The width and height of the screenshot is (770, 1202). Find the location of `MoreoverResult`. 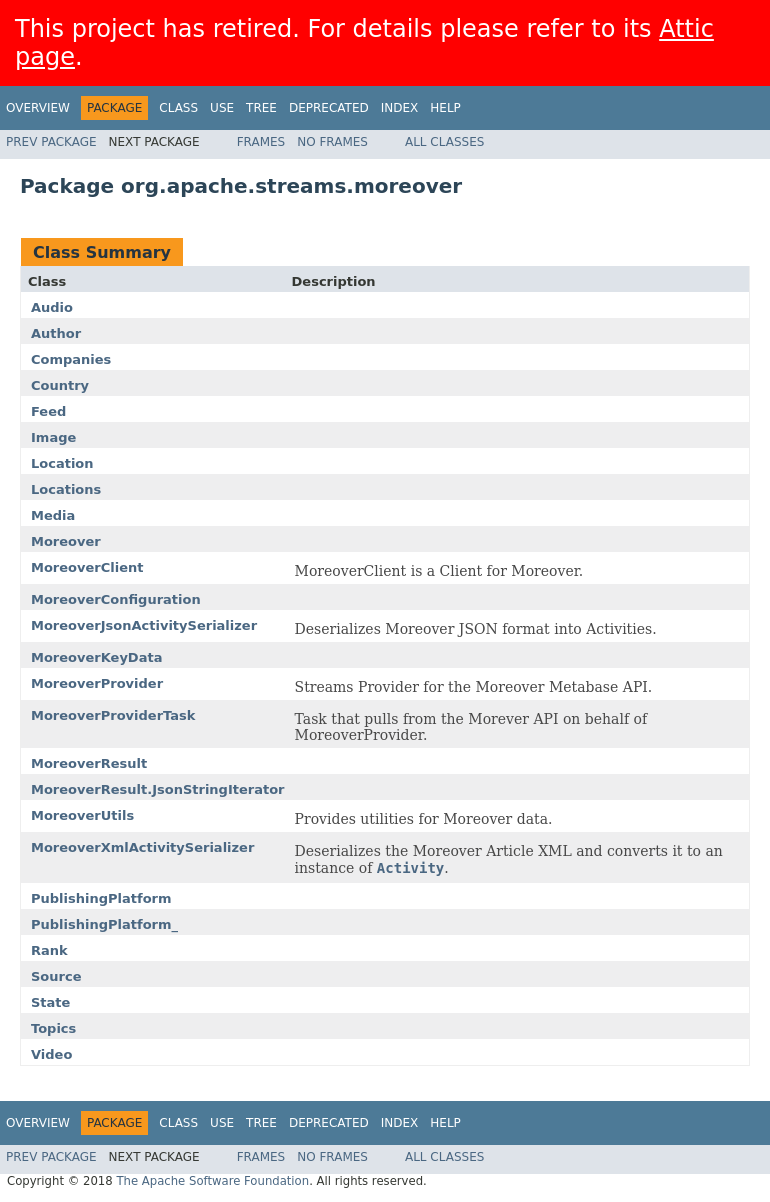

MoreoverResult is located at coordinates (89, 763).